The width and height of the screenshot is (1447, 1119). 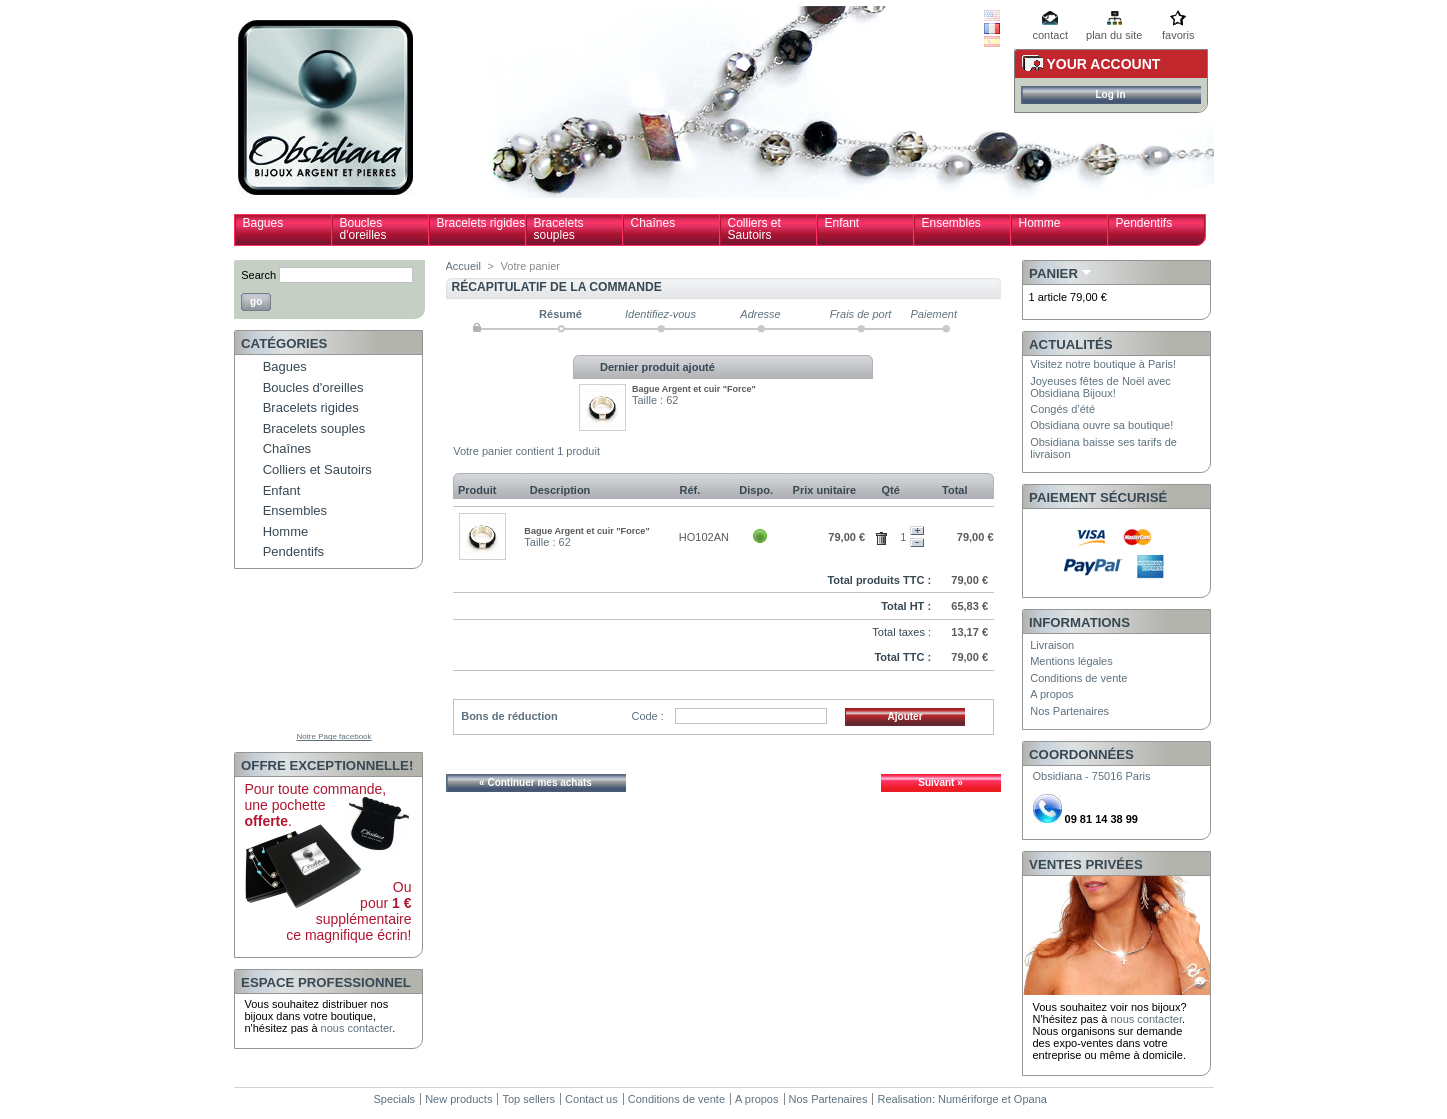 What do you see at coordinates (1053, 273) in the screenshot?
I see `Panier` at bounding box center [1053, 273].